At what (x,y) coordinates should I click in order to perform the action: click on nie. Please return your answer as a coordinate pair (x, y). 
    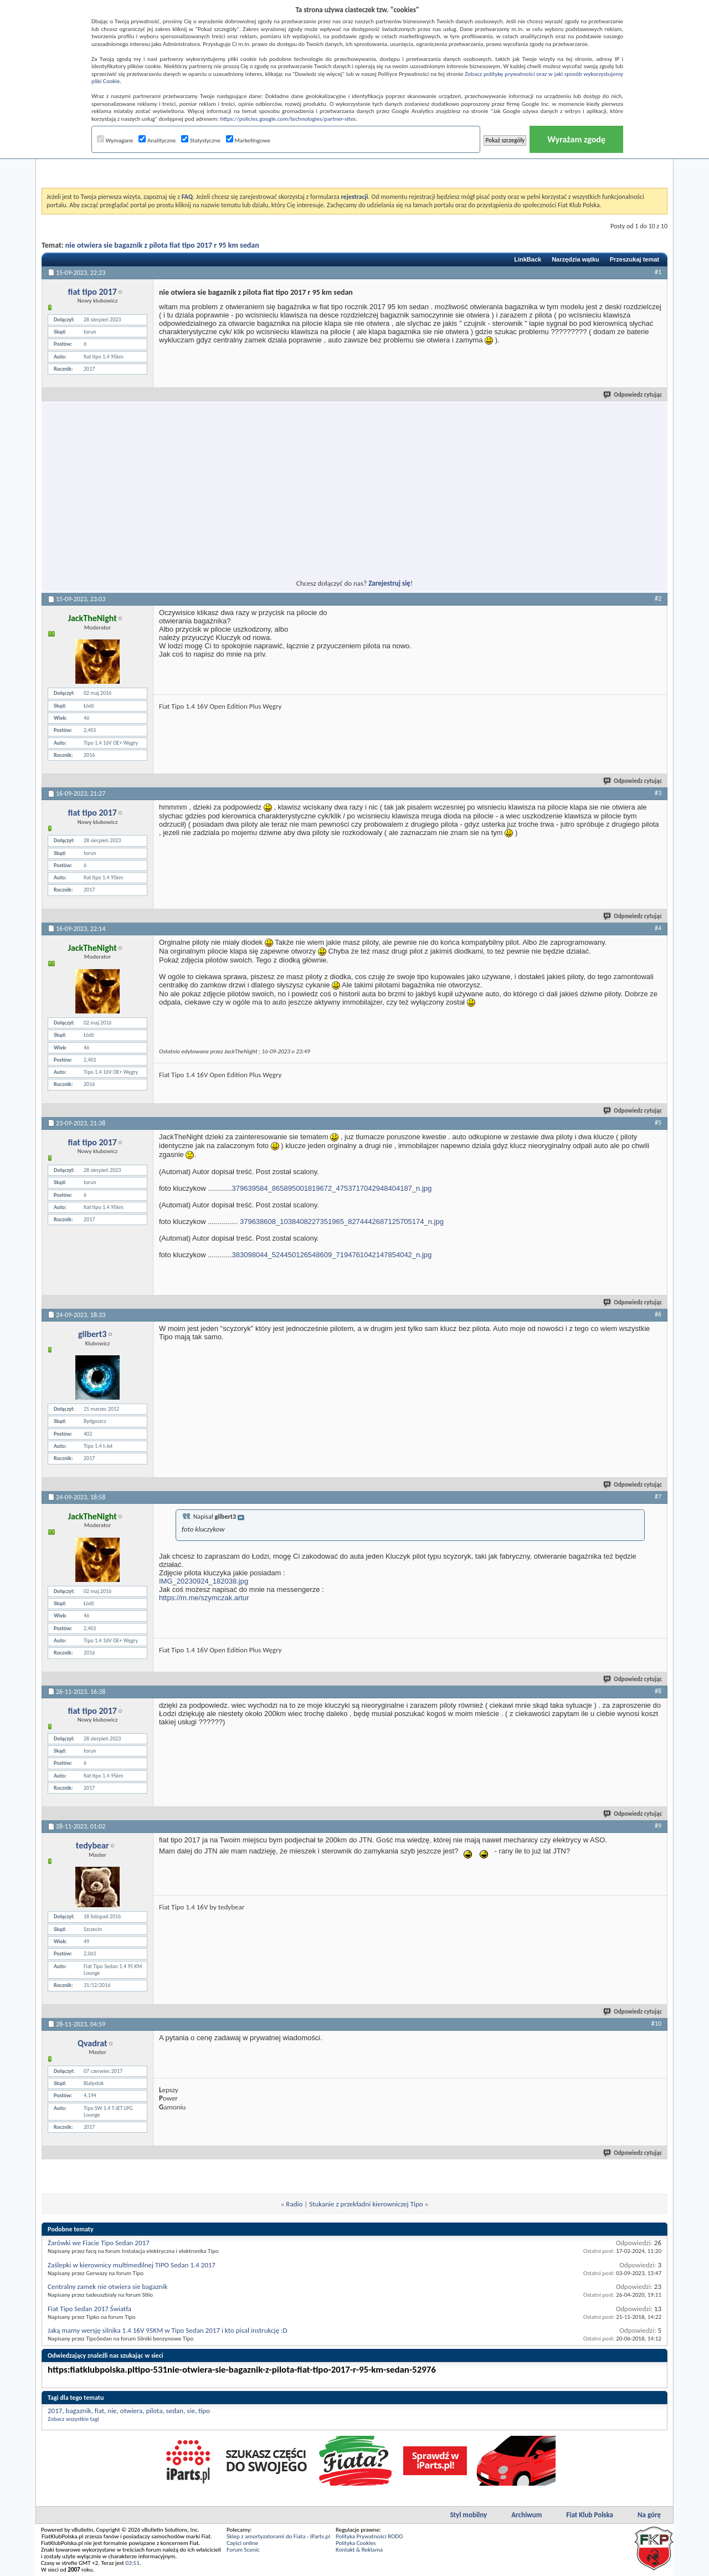
    Looking at the image, I should click on (111, 2410).